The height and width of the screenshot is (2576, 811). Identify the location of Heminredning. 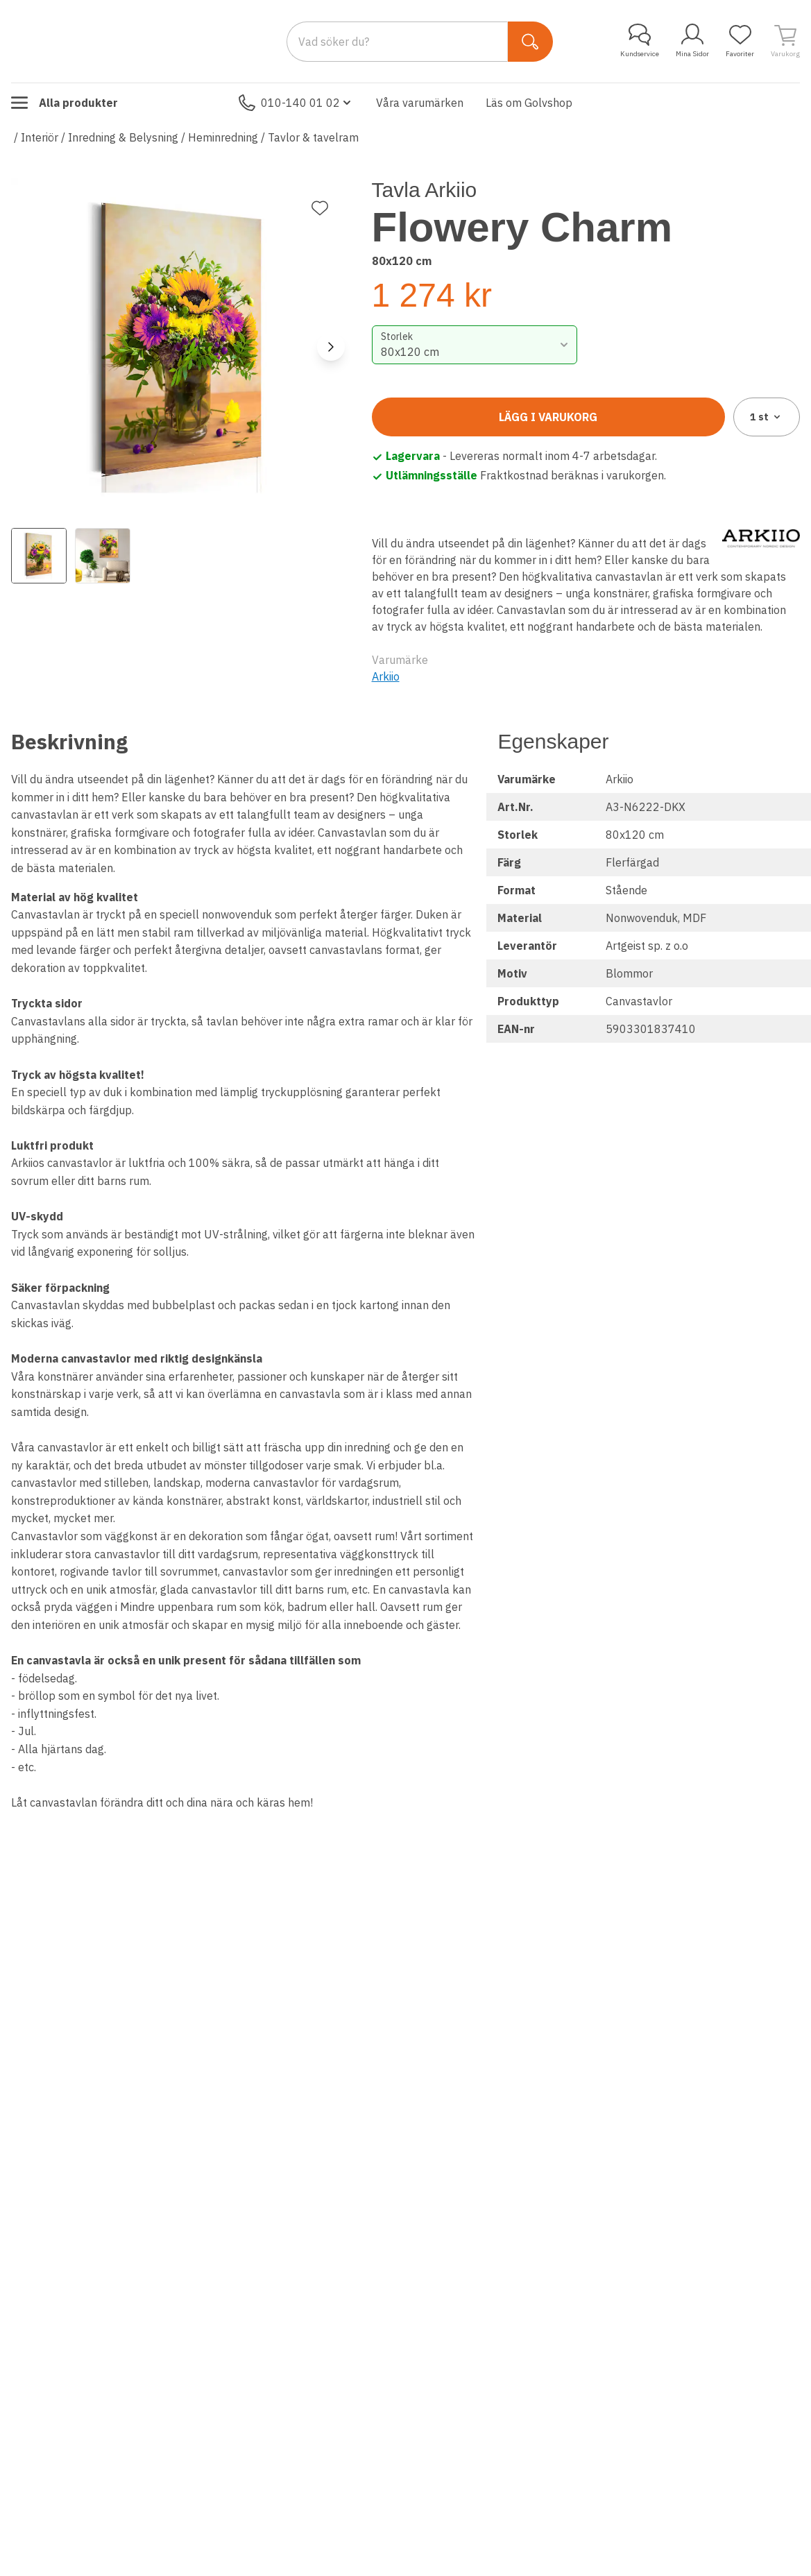
(223, 137).